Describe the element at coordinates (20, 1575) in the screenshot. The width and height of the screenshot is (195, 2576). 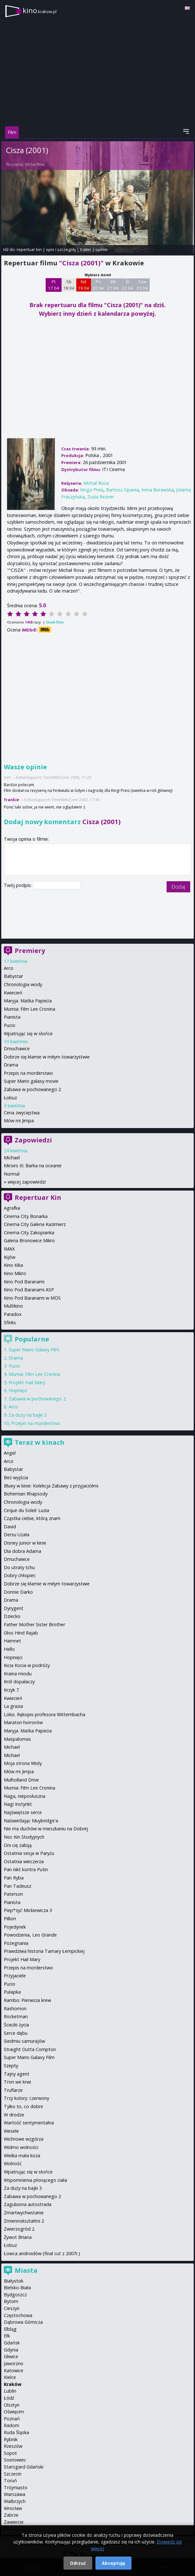
I see `Dobry chłopiec` at that location.